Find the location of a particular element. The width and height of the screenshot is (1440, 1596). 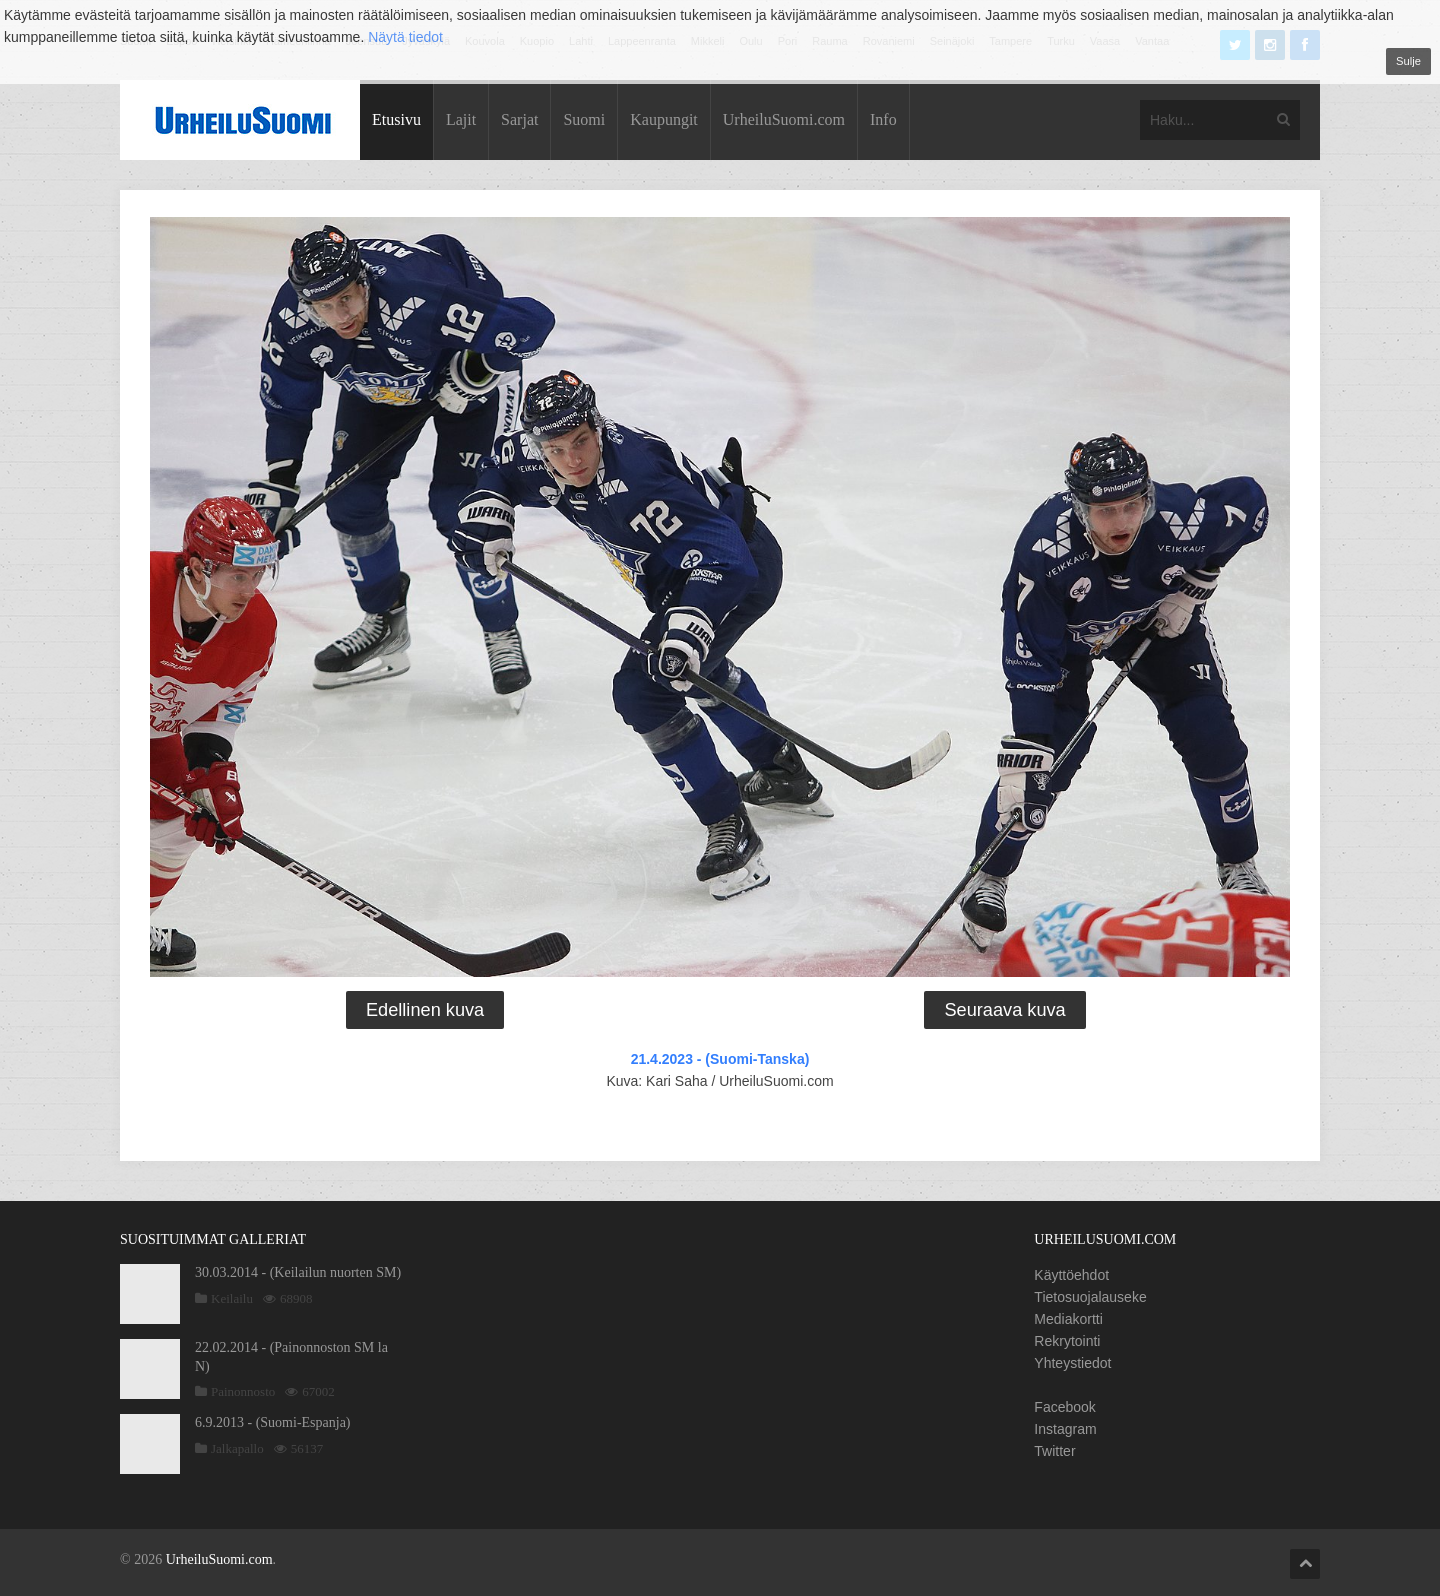

Instagram is located at coordinates (1065, 1429).